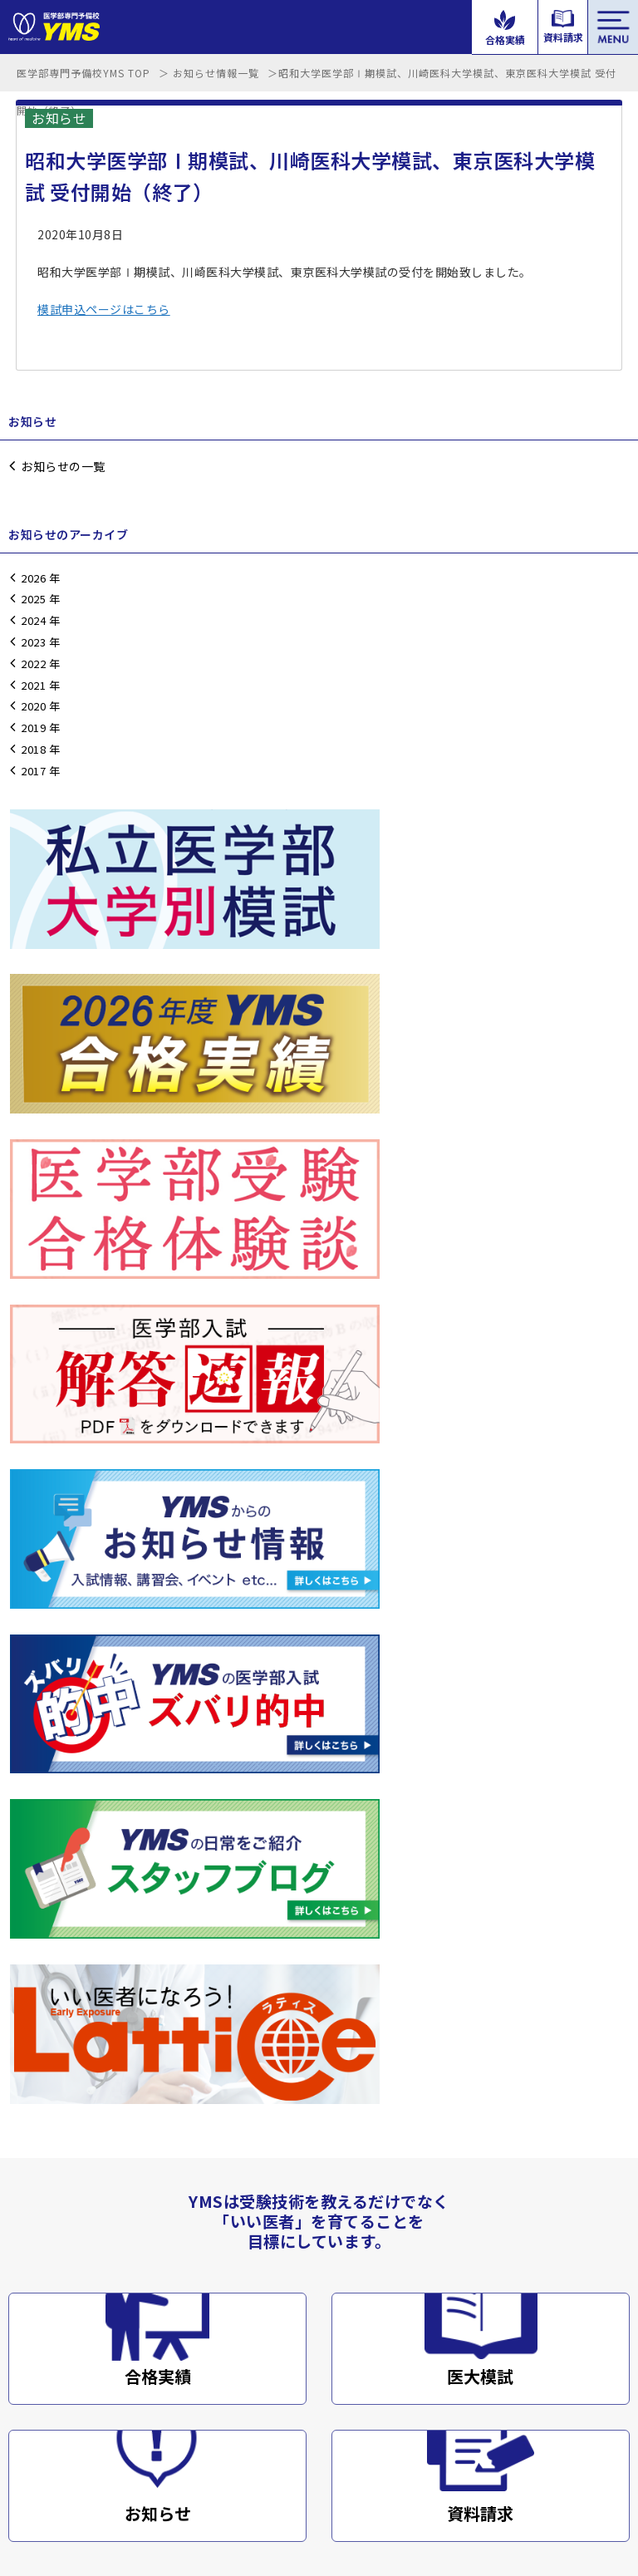  What do you see at coordinates (31, 2275) in the screenshot?
I see `講師紹介` at bounding box center [31, 2275].